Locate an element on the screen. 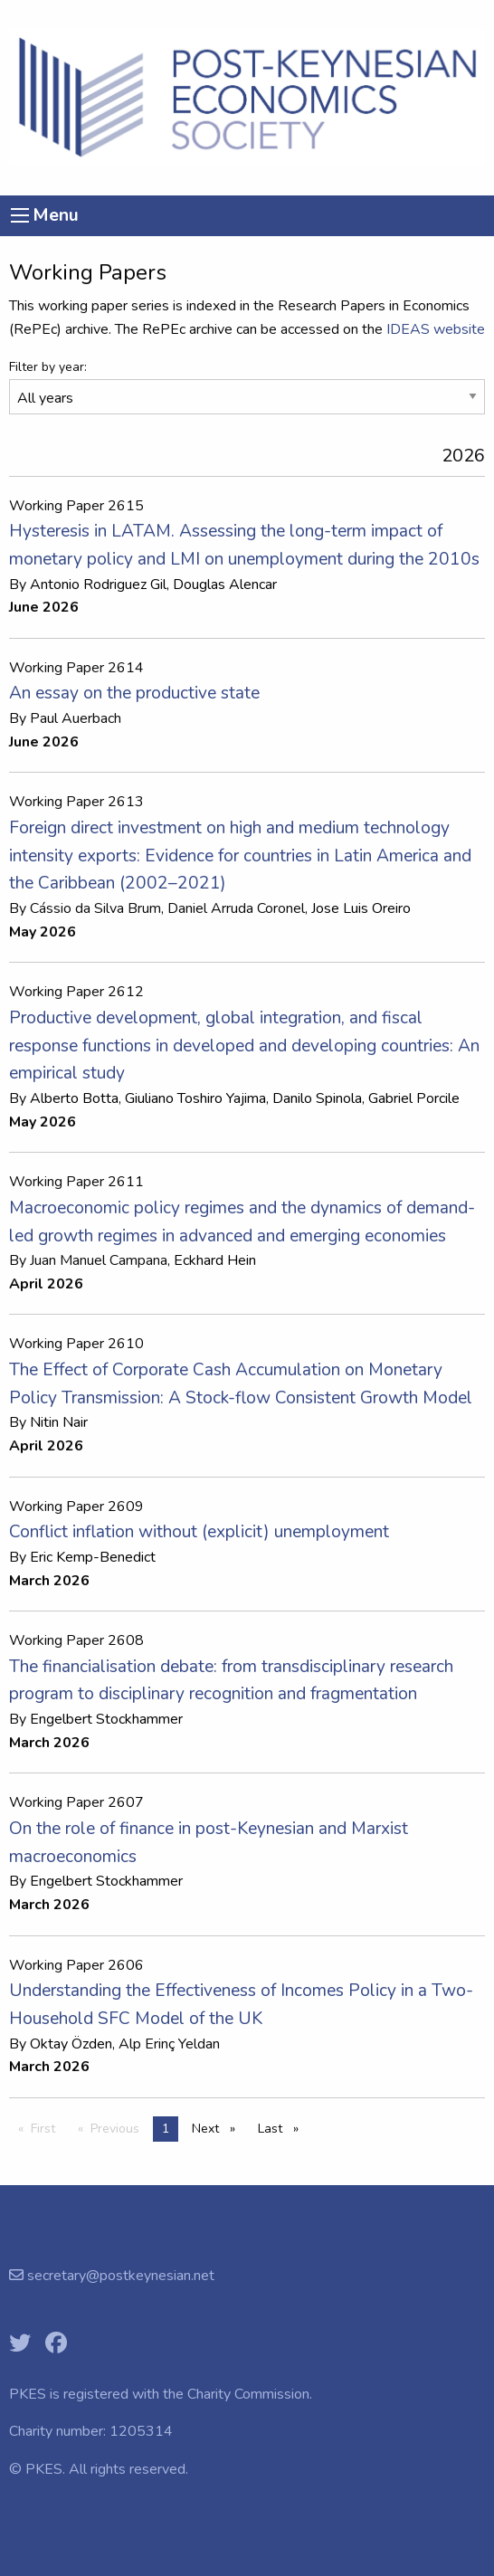  Danilo Spinola is located at coordinates (317, 1098).